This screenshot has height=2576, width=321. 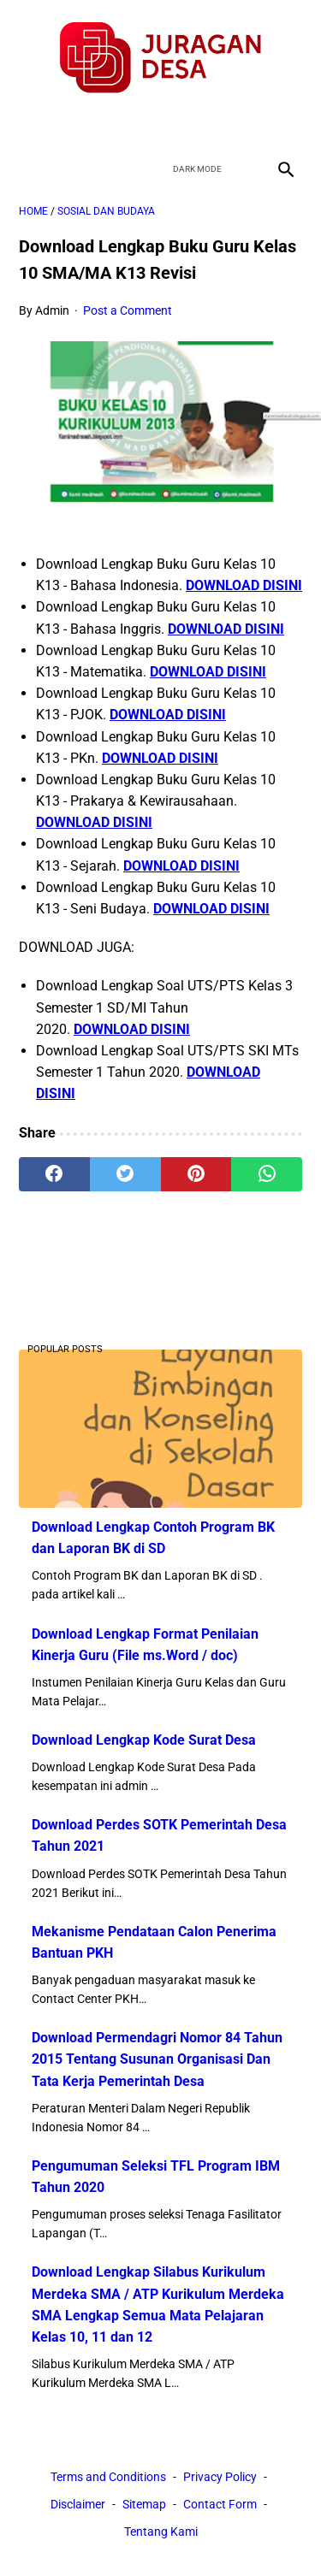 What do you see at coordinates (196, 1174) in the screenshot?
I see `[pinterest]` at bounding box center [196, 1174].